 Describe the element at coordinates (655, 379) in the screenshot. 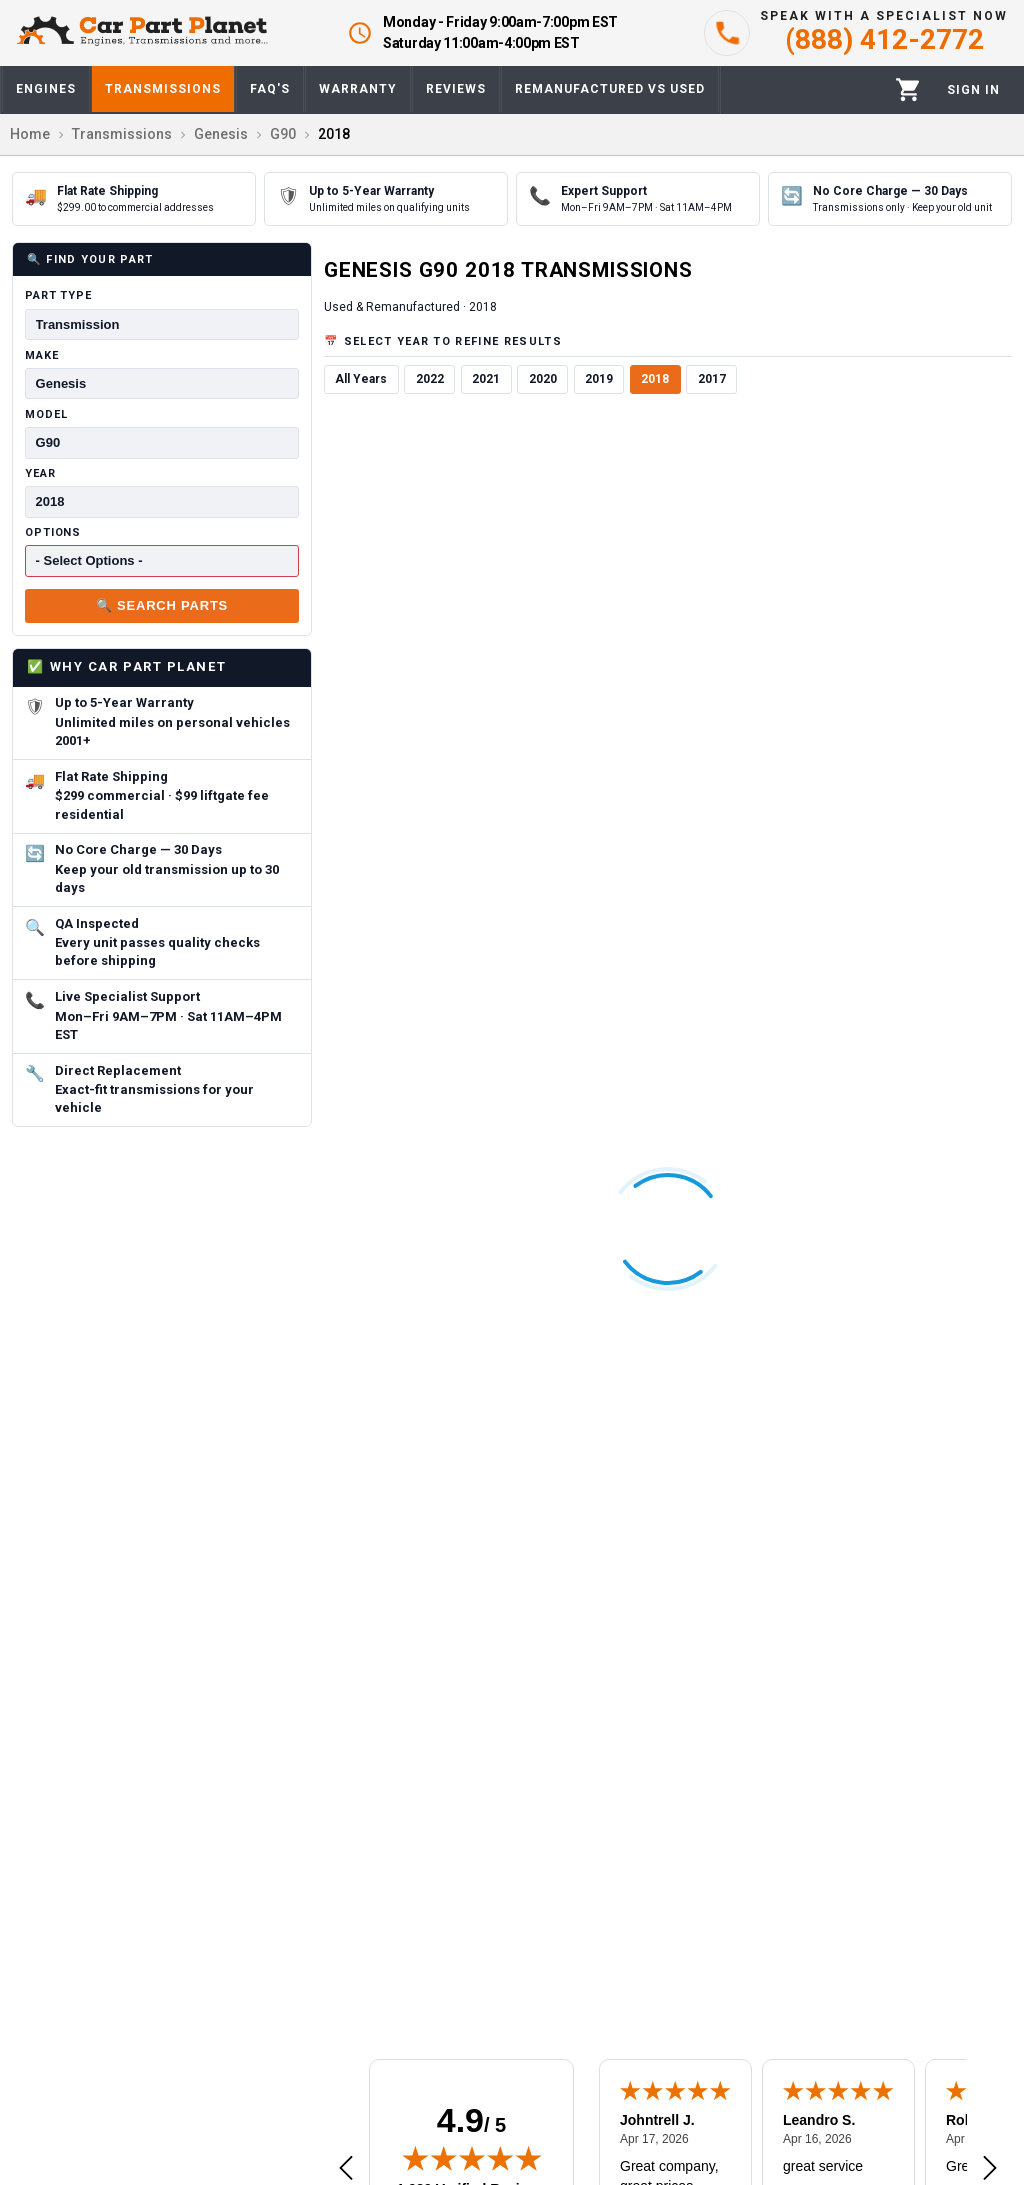

I see `2018` at that location.